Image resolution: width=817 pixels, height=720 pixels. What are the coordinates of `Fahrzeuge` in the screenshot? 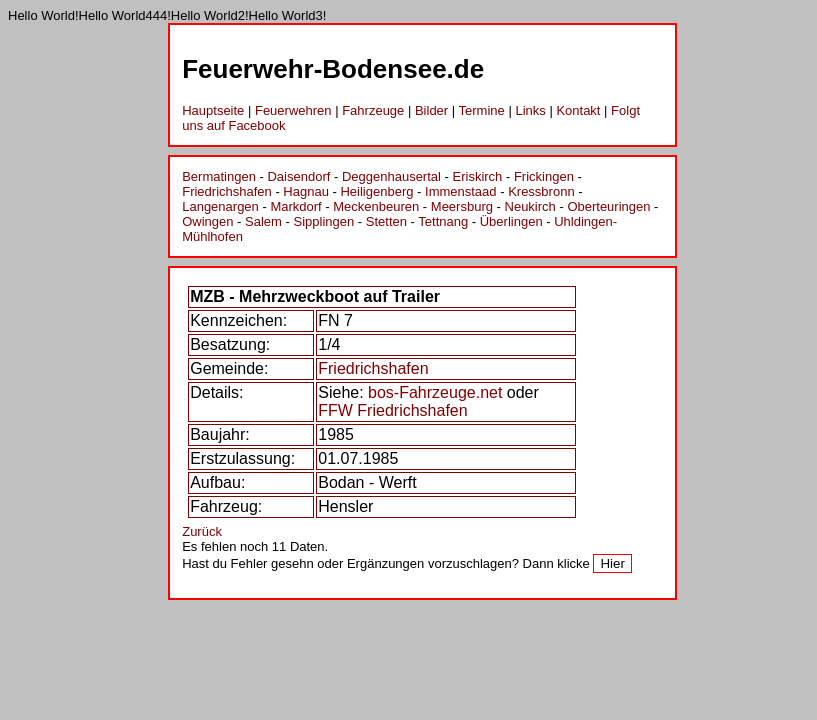 It's located at (373, 110).